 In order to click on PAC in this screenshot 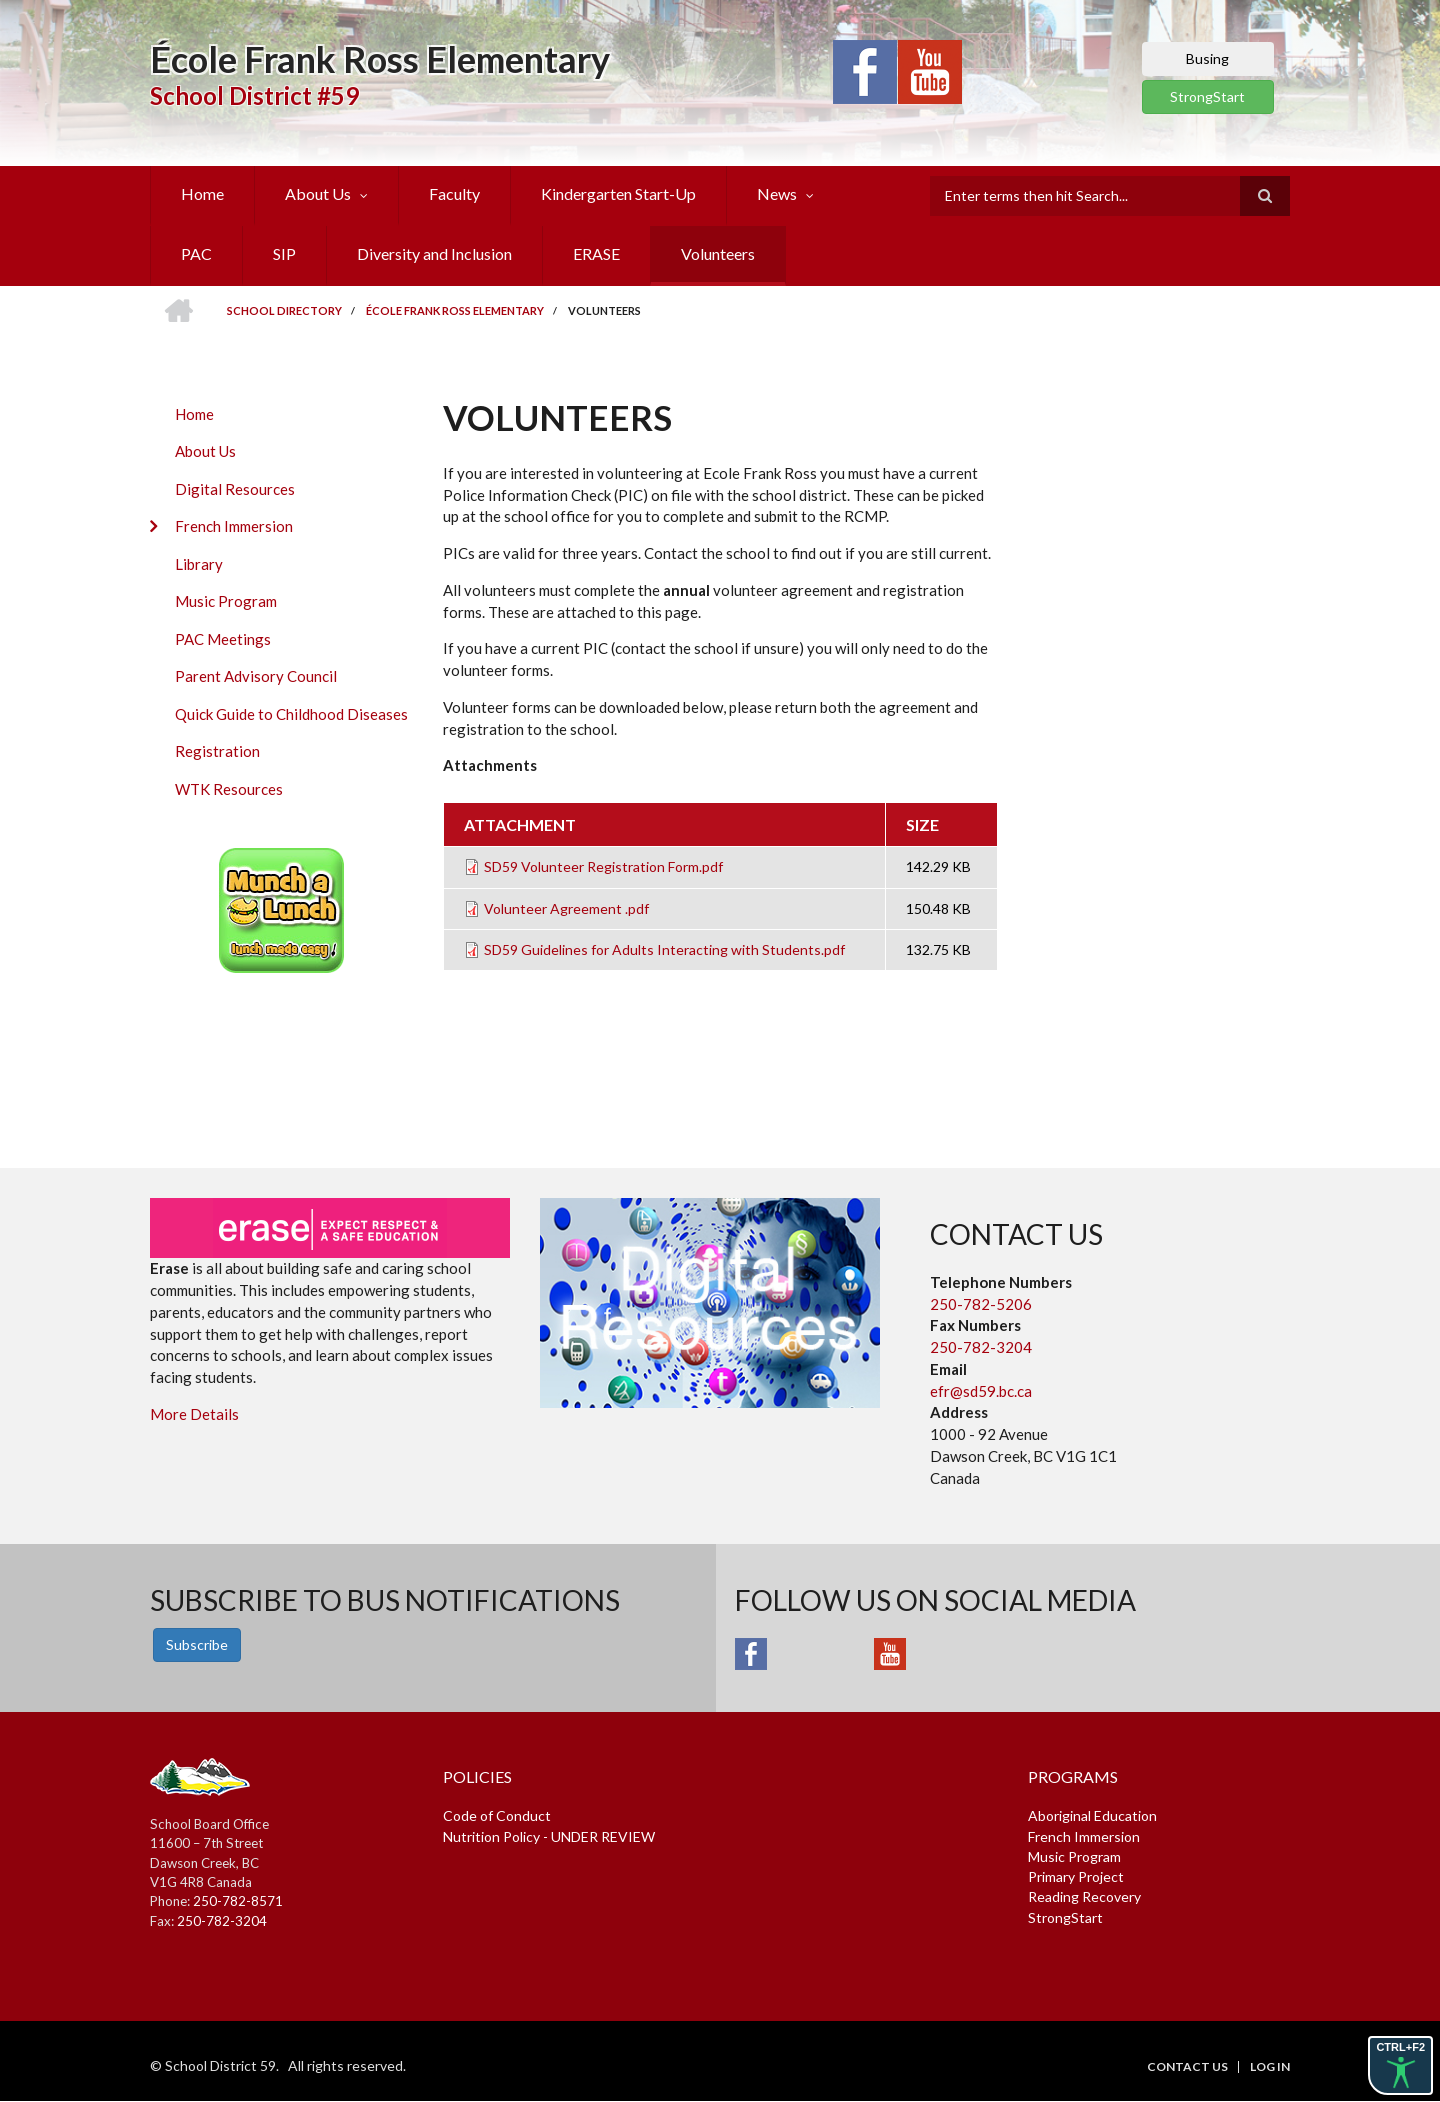, I will do `click(196, 253)`.